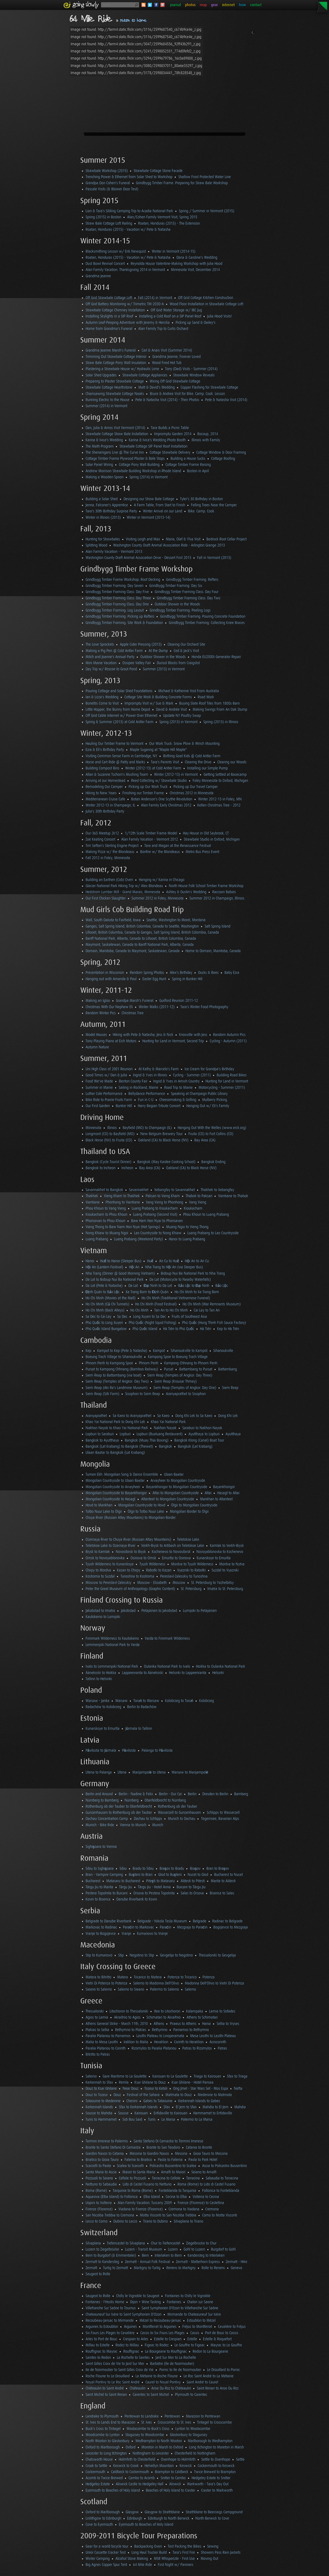 This screenshot has height=2576, width=329. What do you see at coordinates (194, 2011) in the screenshot?
I see `Kalampaka` at bounding box center [194, 2011].